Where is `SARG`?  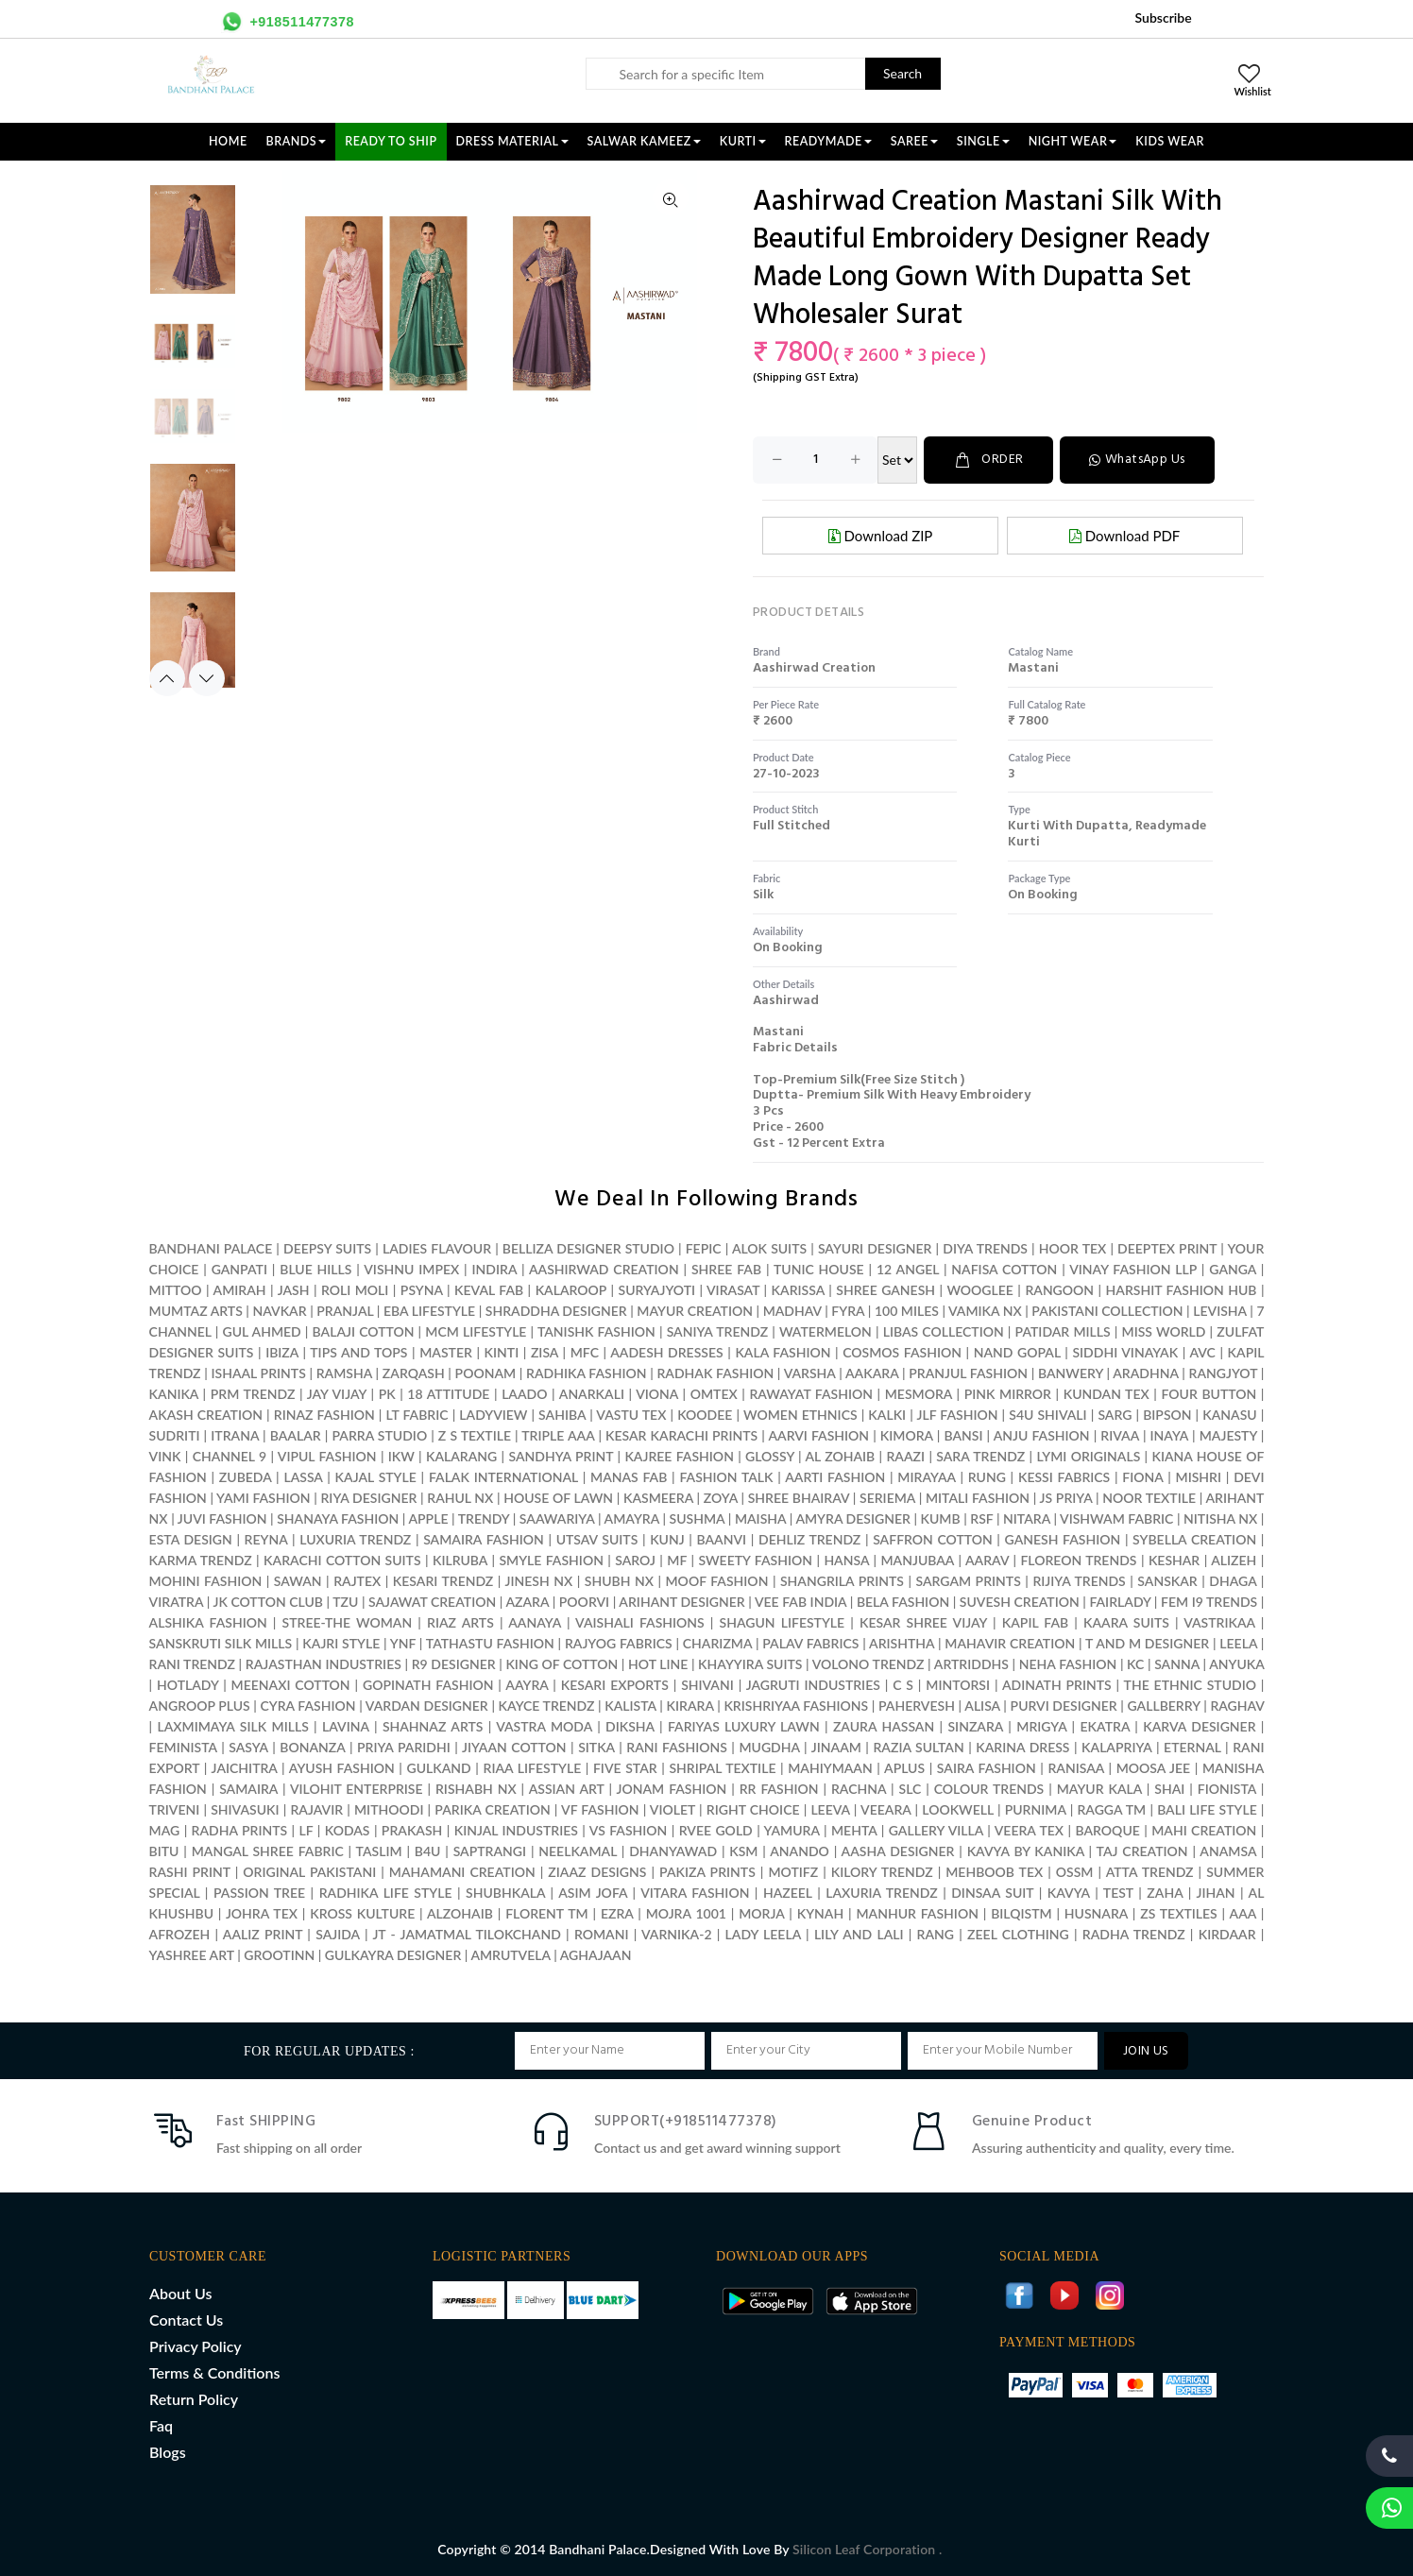
SARG is located at coordinates (1115, 1415).